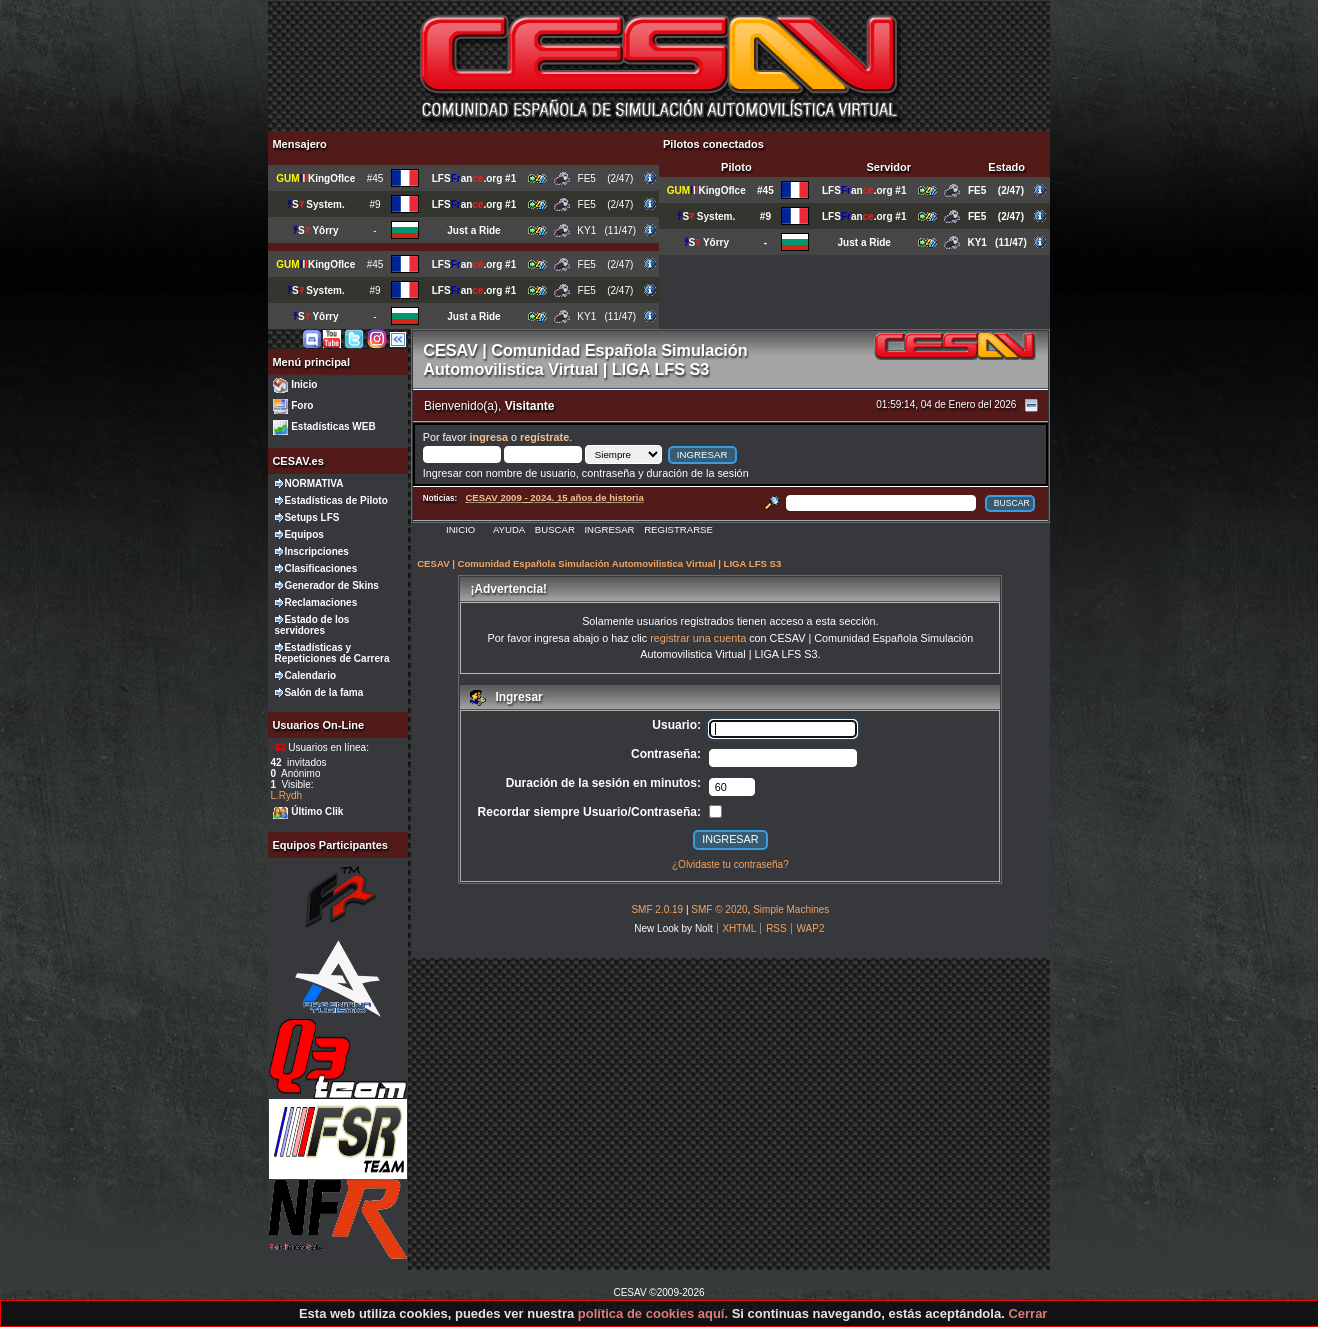  Describe the element at coordinates (310, 675) in the screenshot. I see `Calendario` at that location.